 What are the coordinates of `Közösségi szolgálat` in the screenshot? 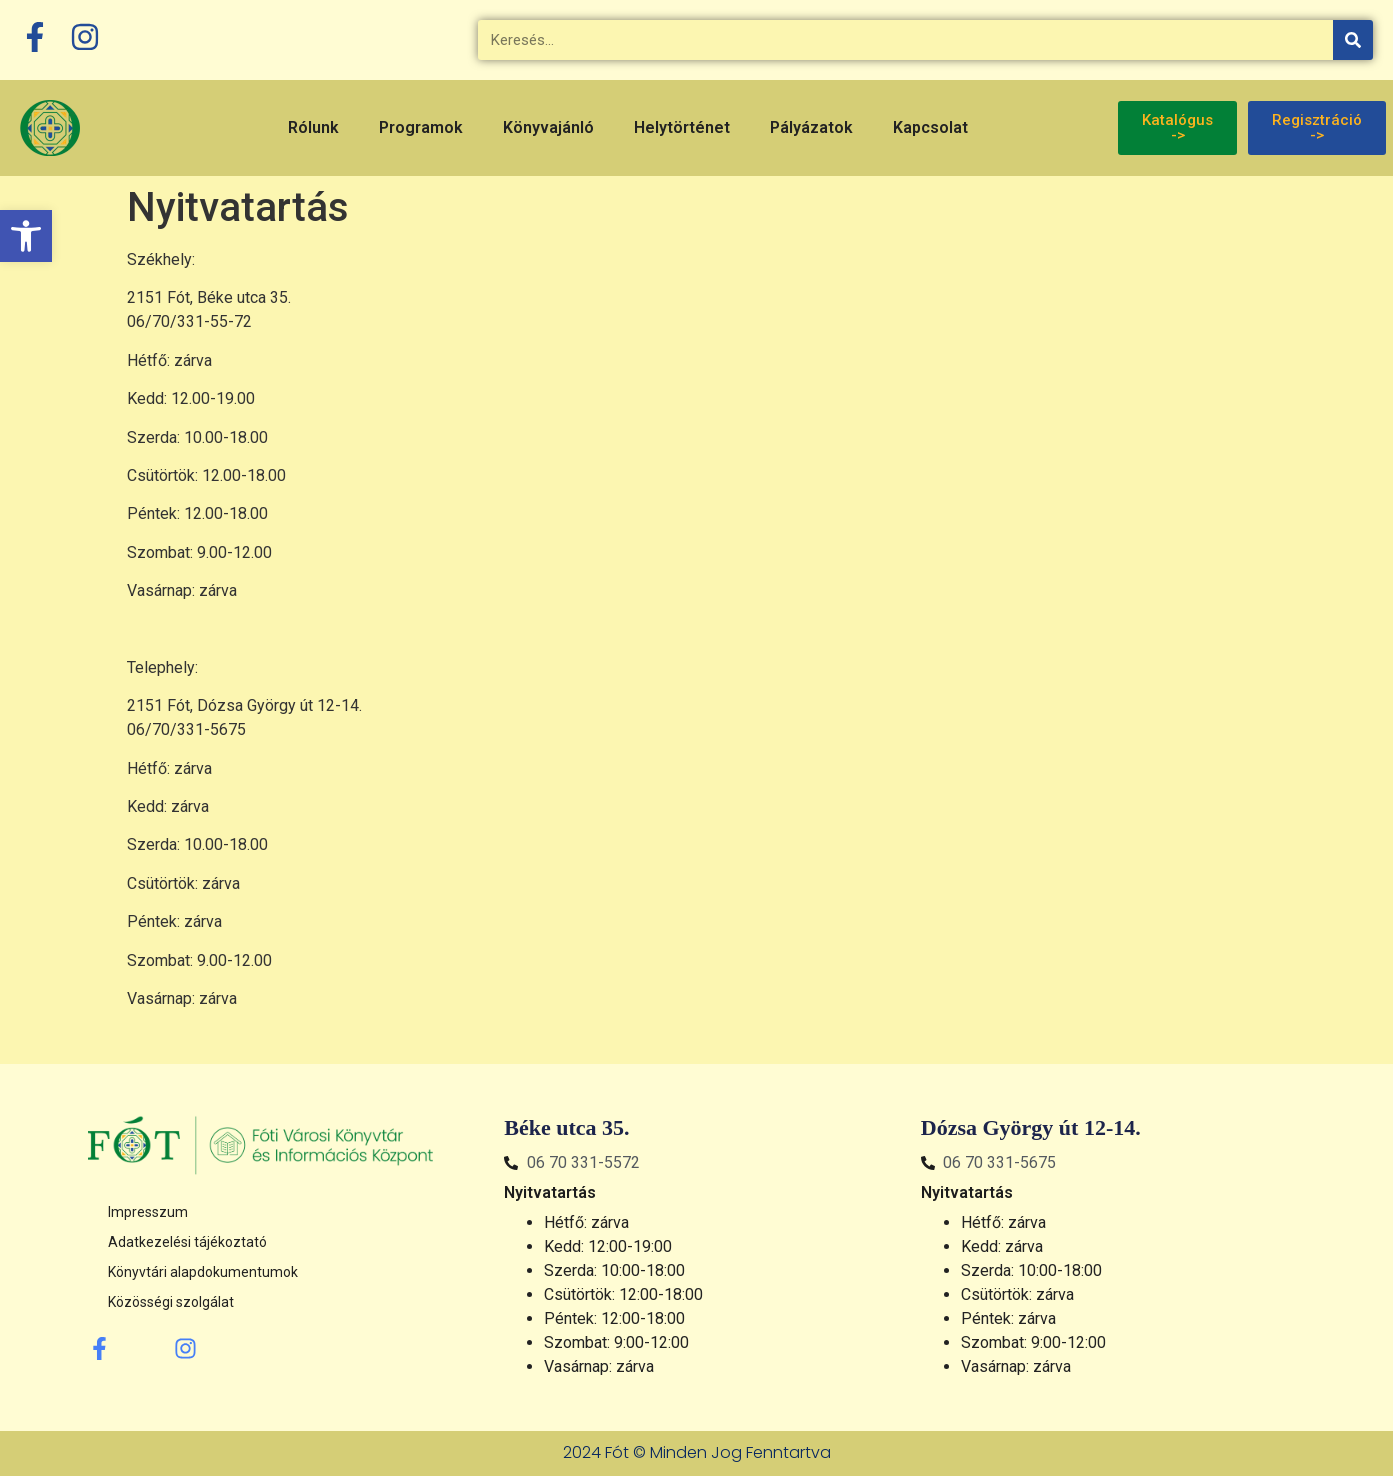 It's located at (171, 1302).